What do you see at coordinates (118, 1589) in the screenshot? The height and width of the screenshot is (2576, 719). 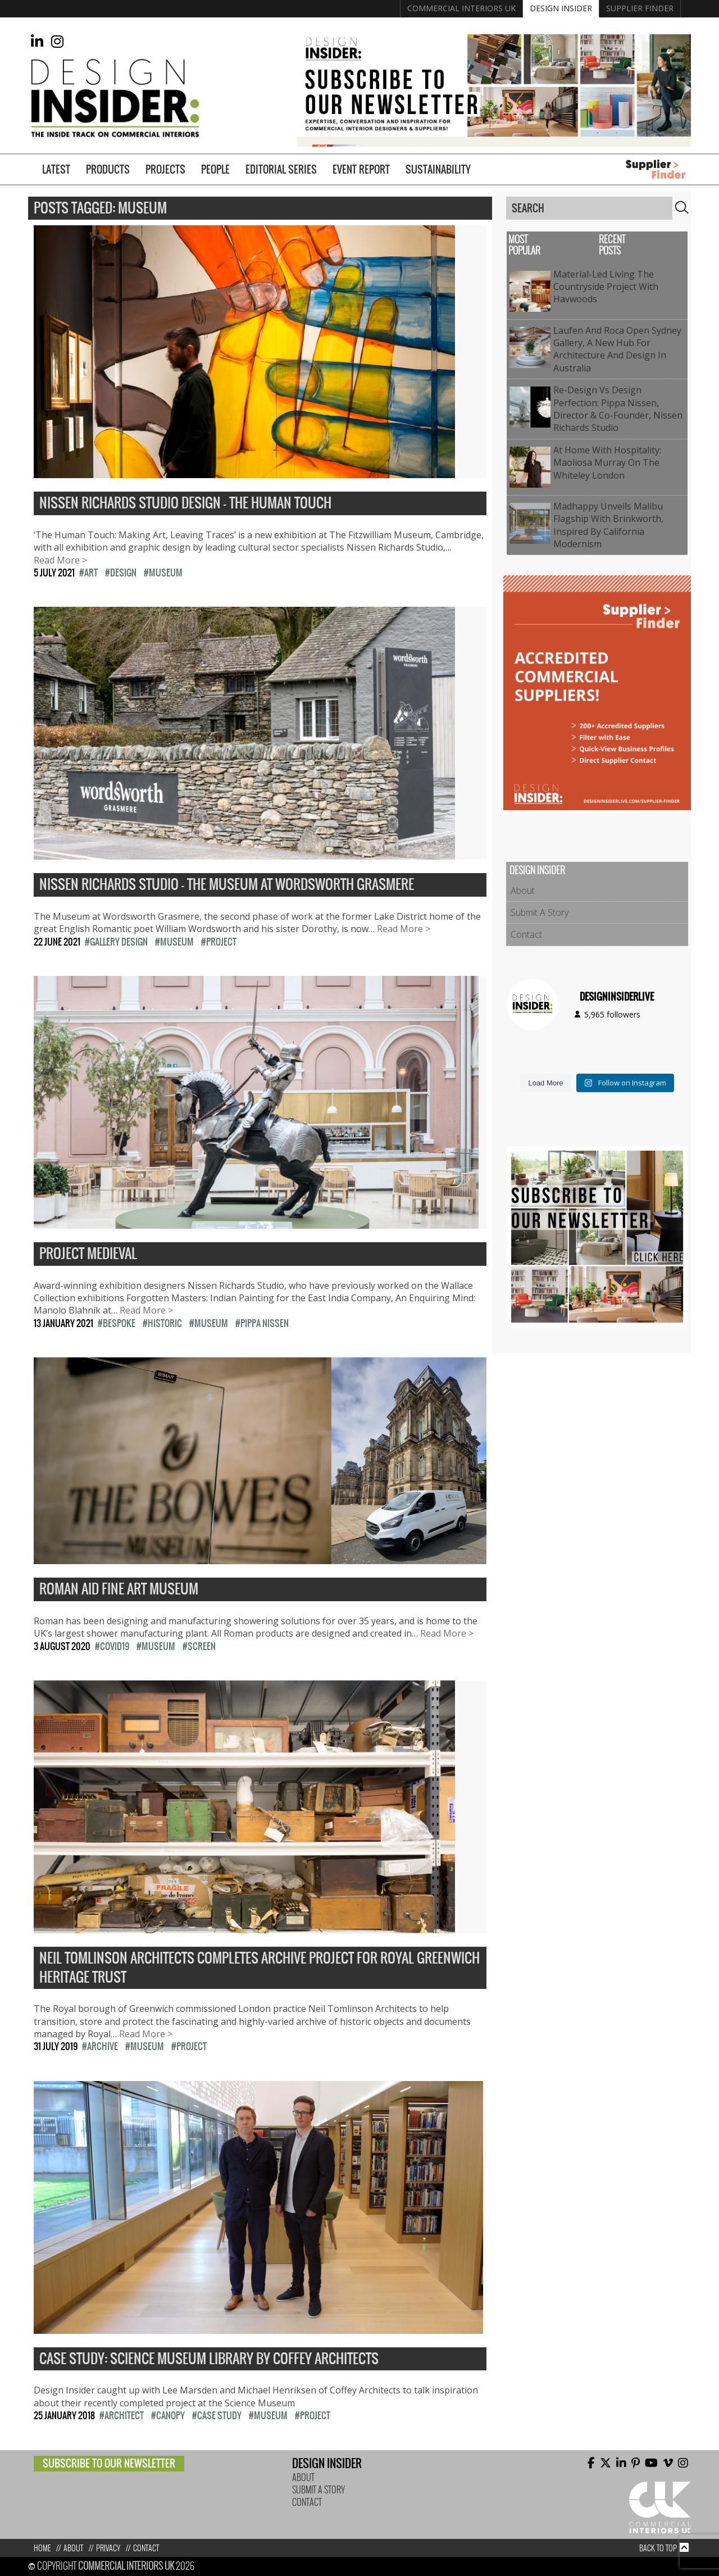 I see `Roman aid fine art museum` at bounding box center [118, 1589].